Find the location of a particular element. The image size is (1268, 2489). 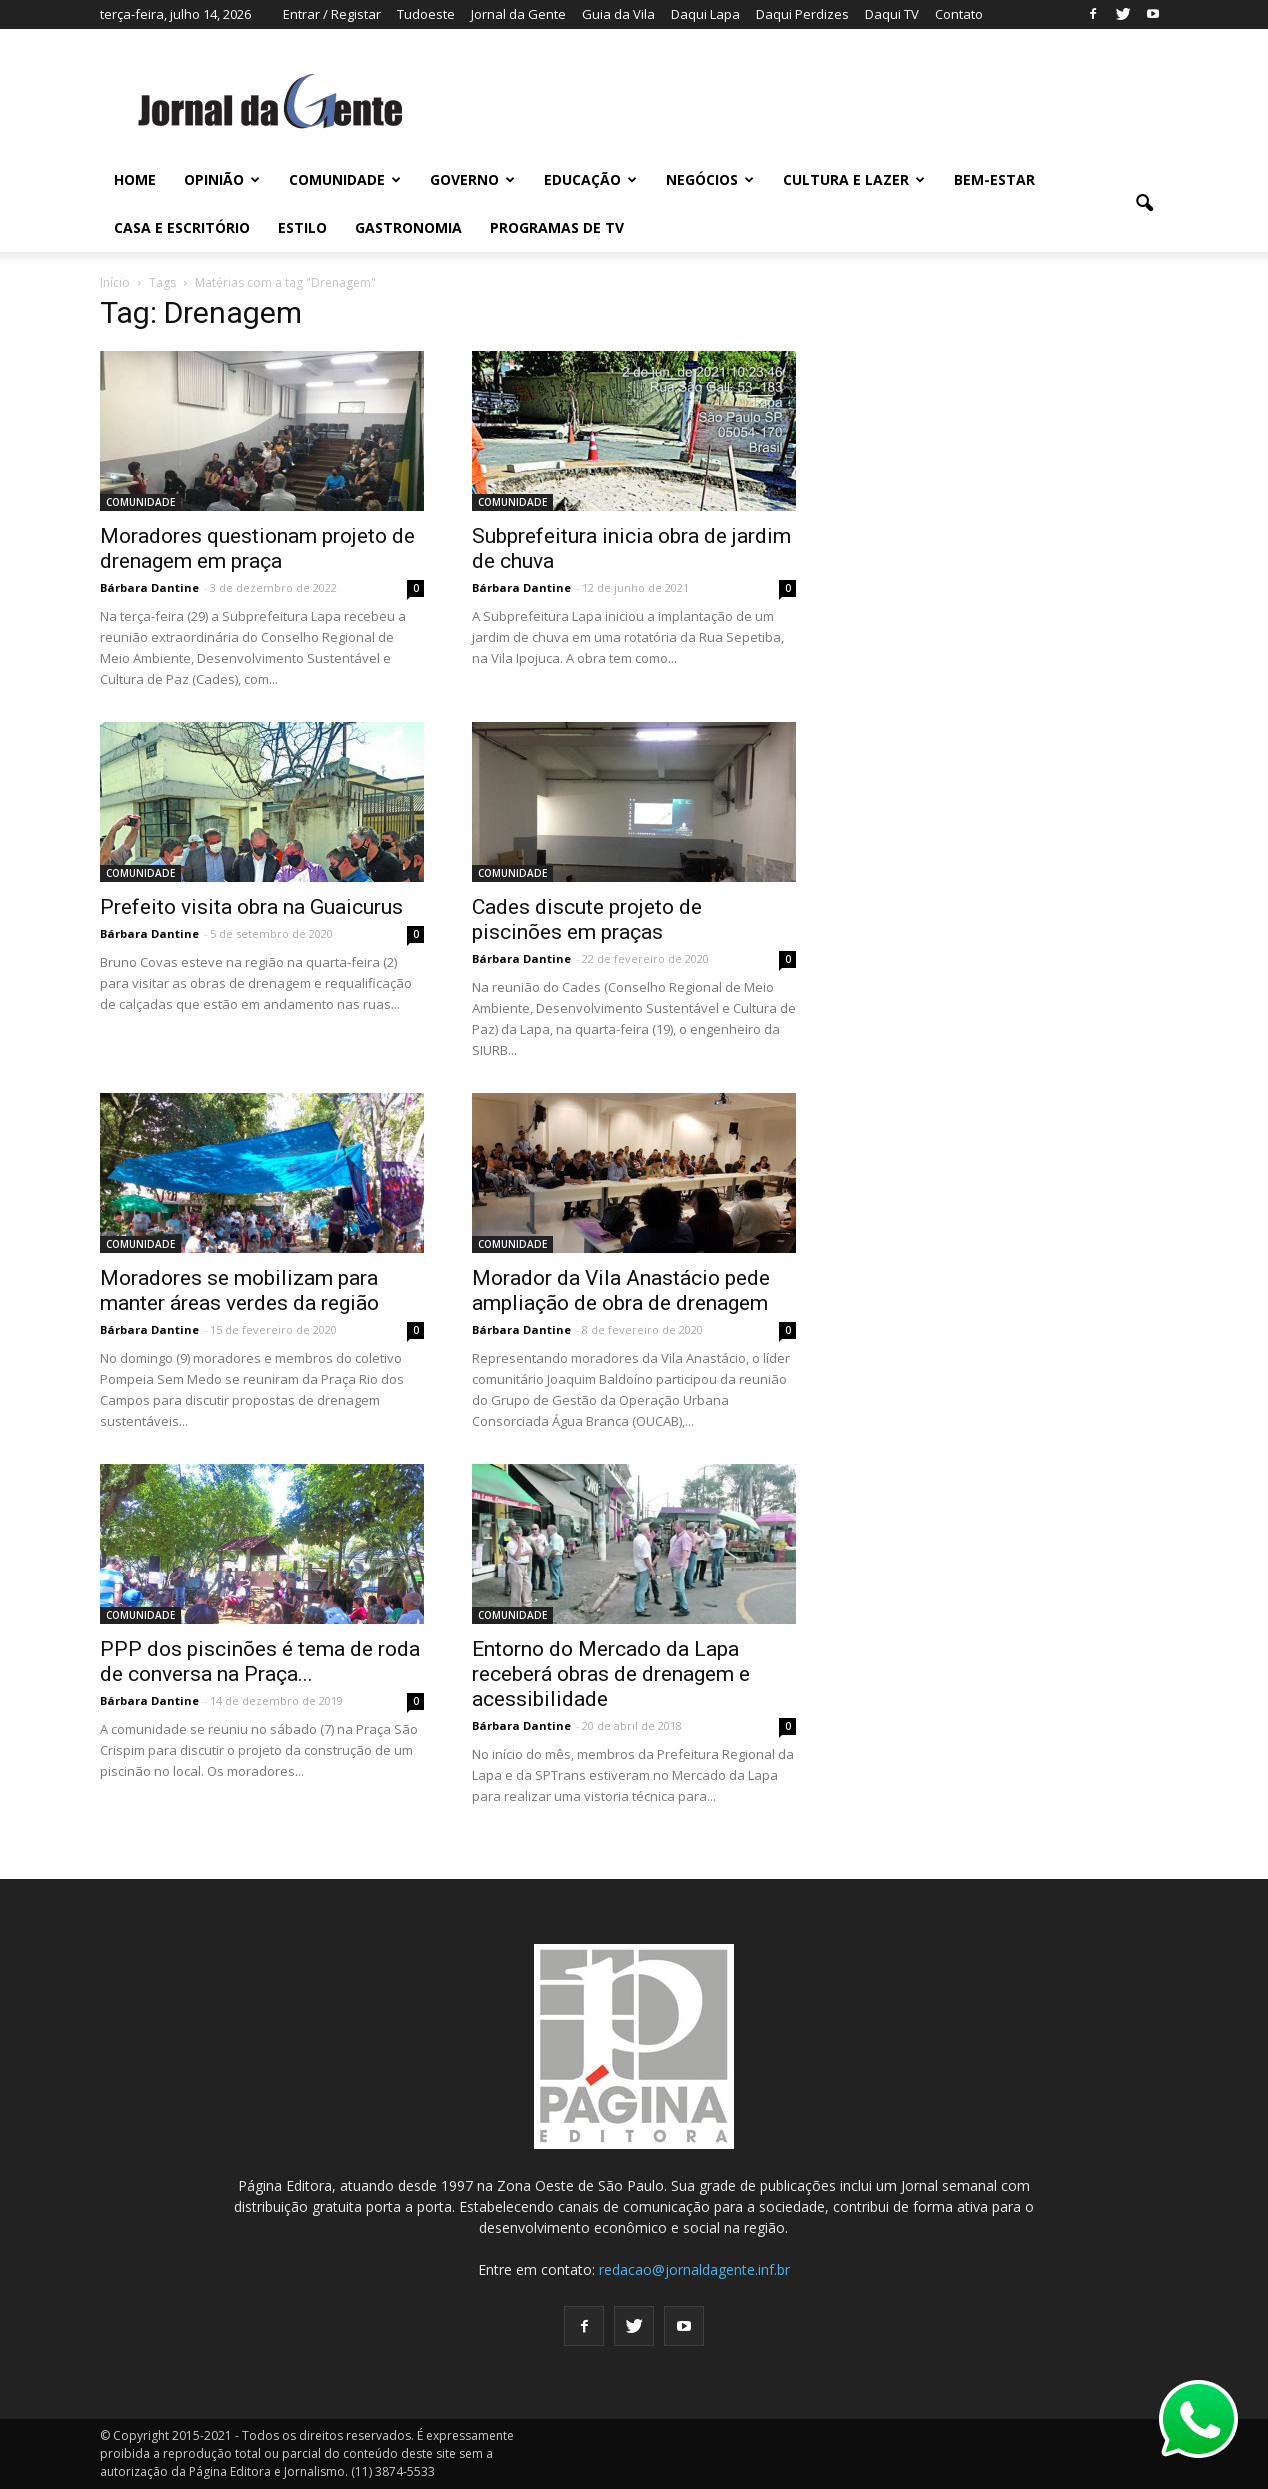

GASTRONOMIA is located at coordinates (408, 227).